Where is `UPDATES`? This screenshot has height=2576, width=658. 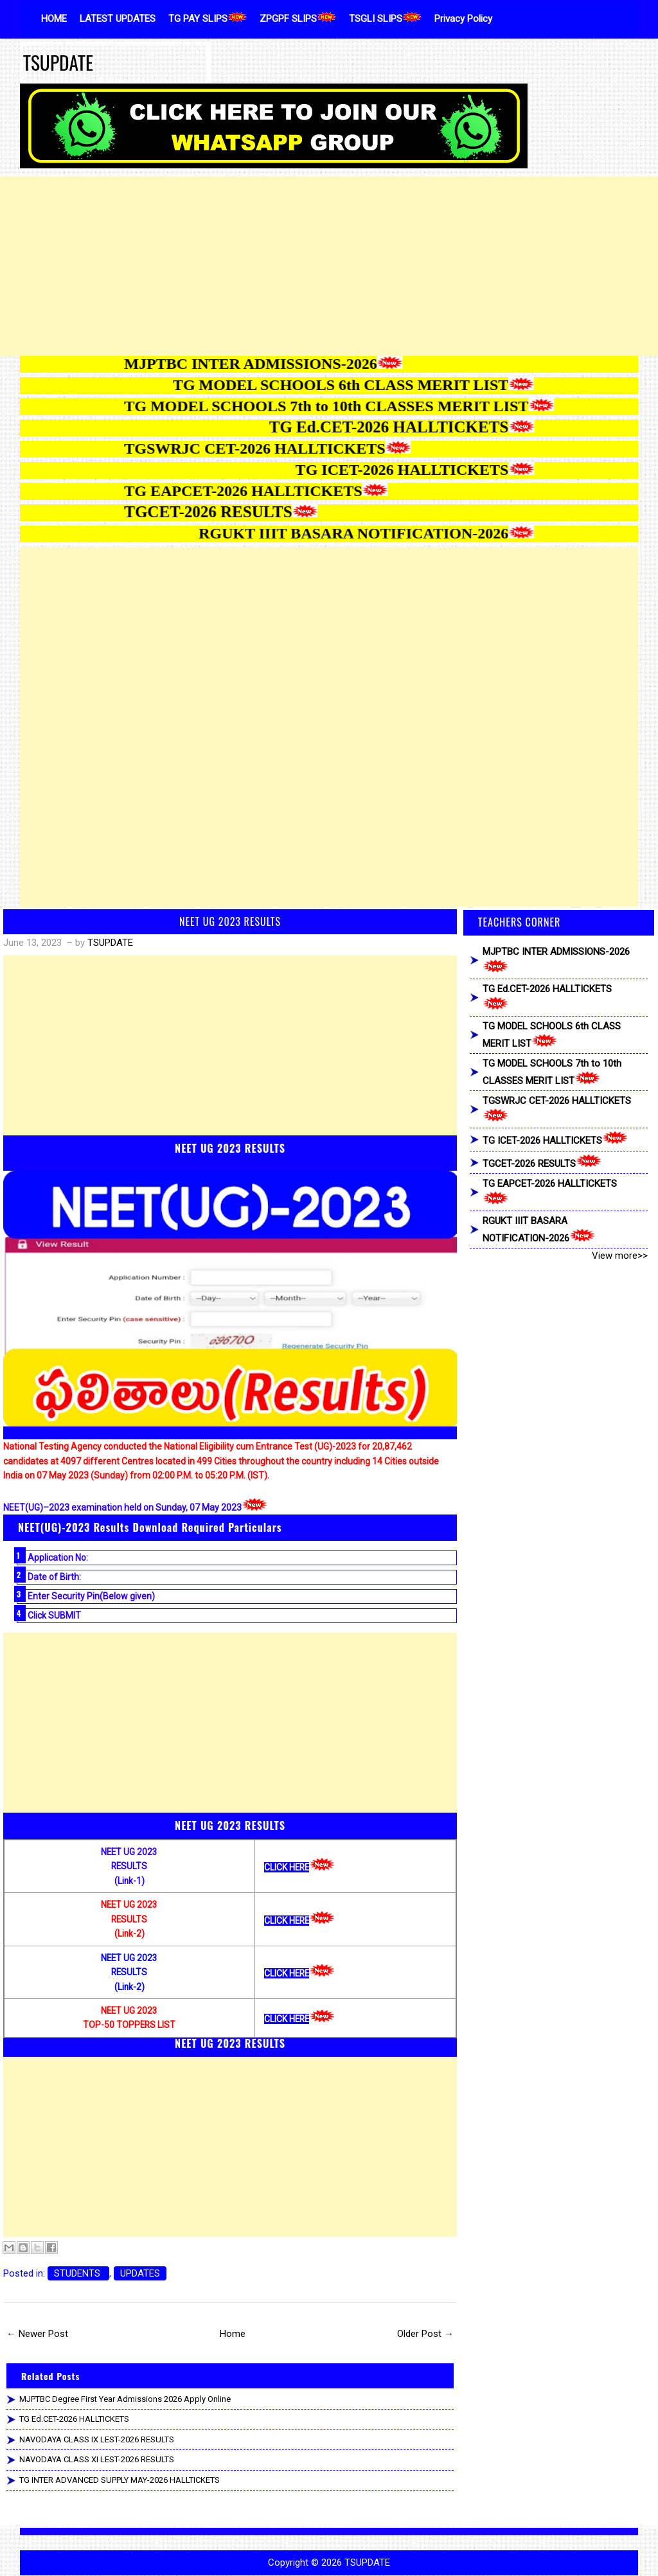 UPDATES is located at coordinates (140, 2273).